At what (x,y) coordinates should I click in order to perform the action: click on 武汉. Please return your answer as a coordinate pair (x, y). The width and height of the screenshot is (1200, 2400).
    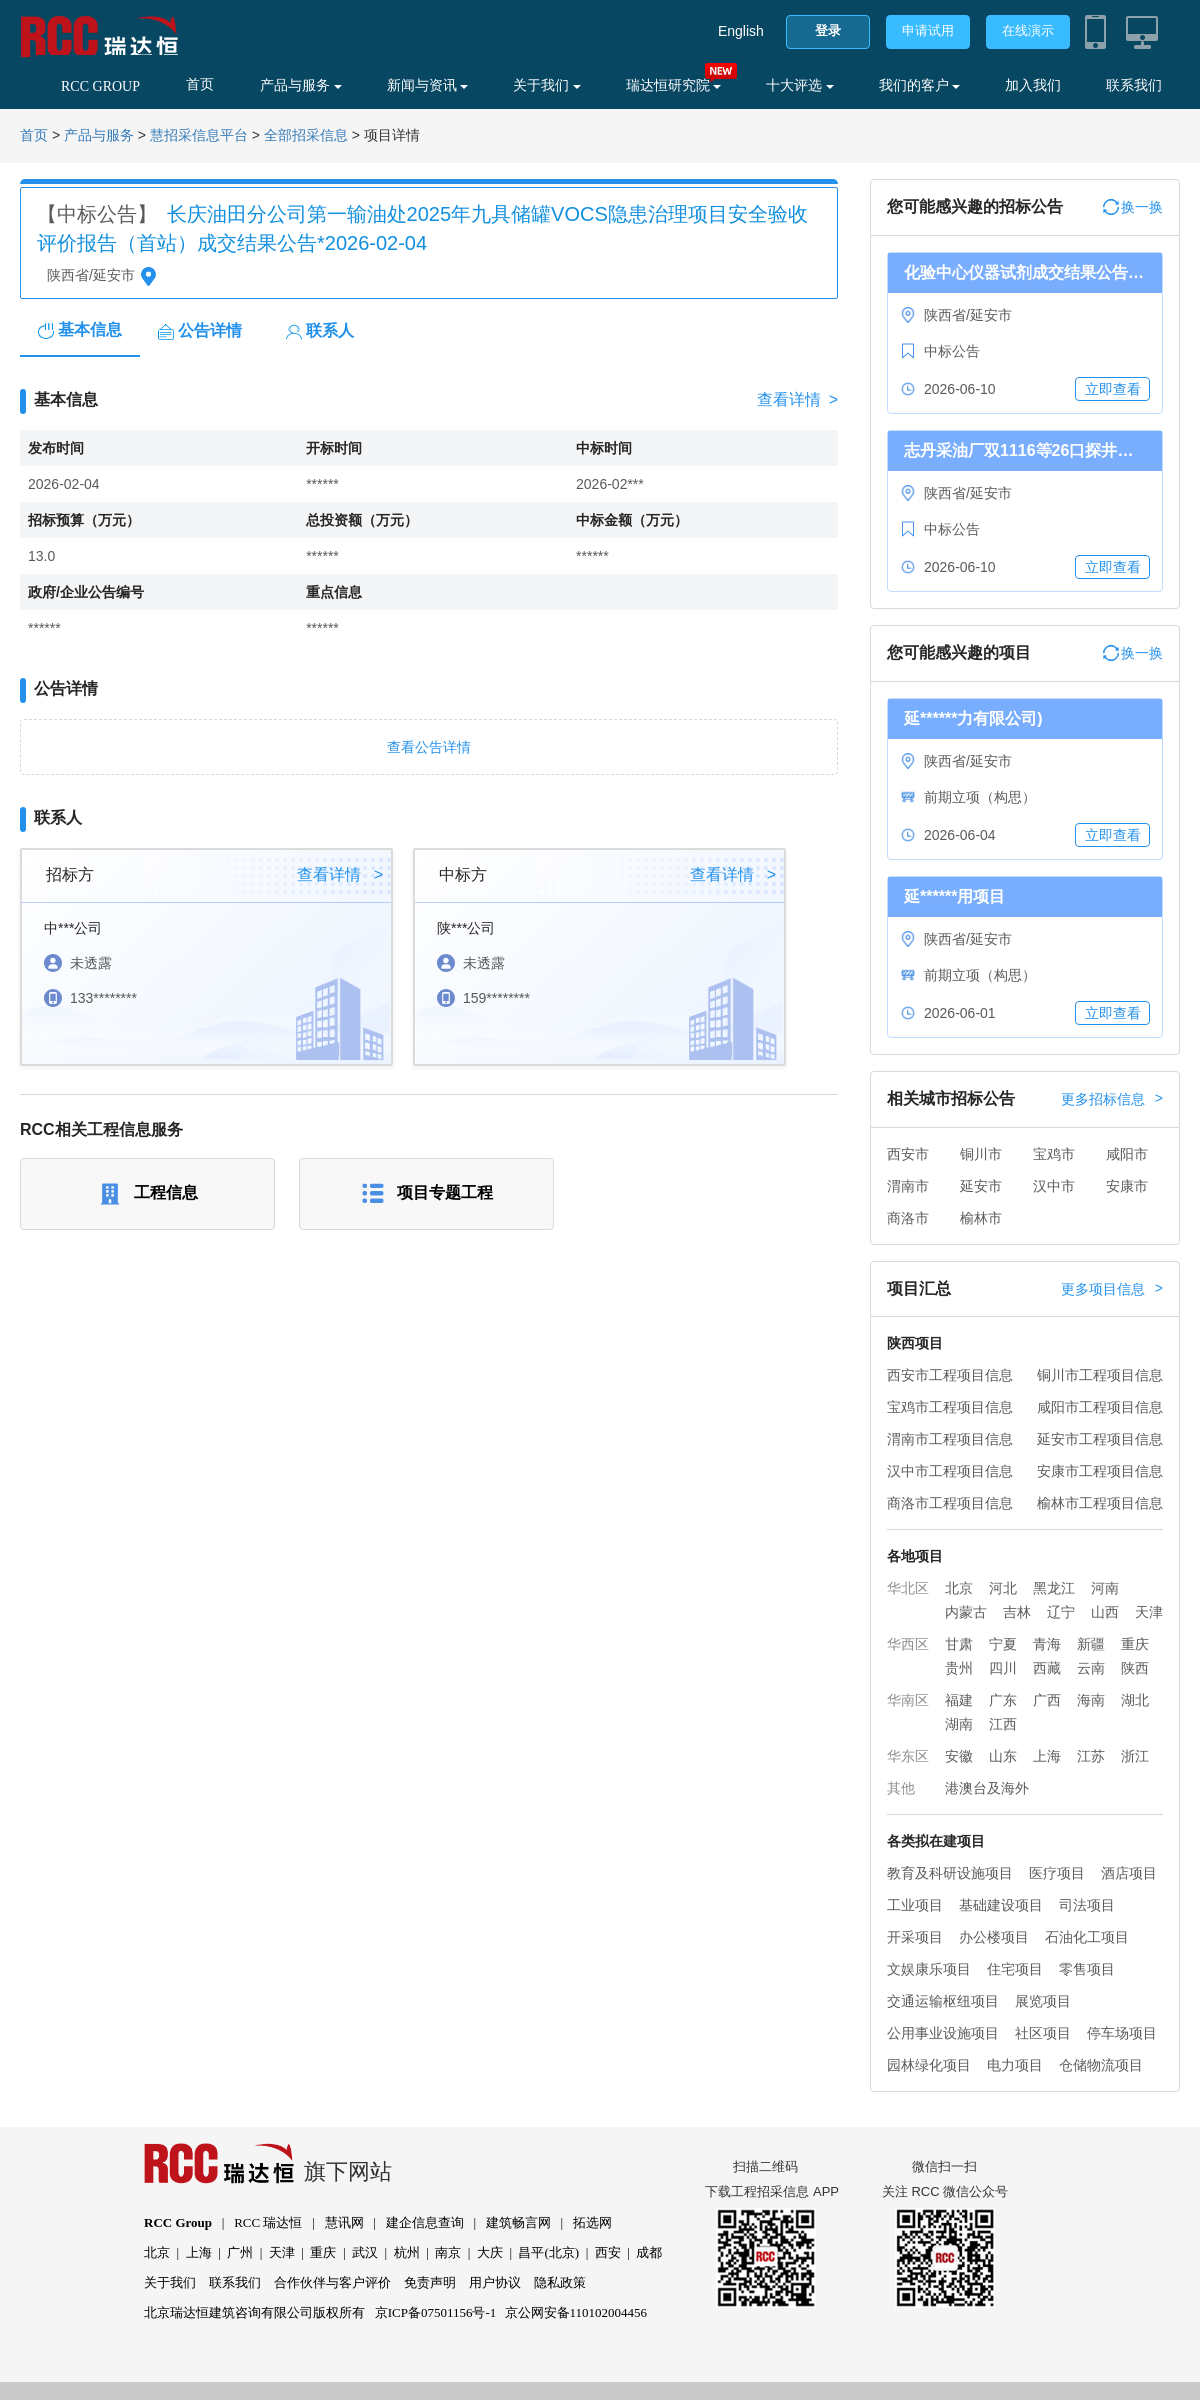
    Looking at the image, I should click on (365, 2252).